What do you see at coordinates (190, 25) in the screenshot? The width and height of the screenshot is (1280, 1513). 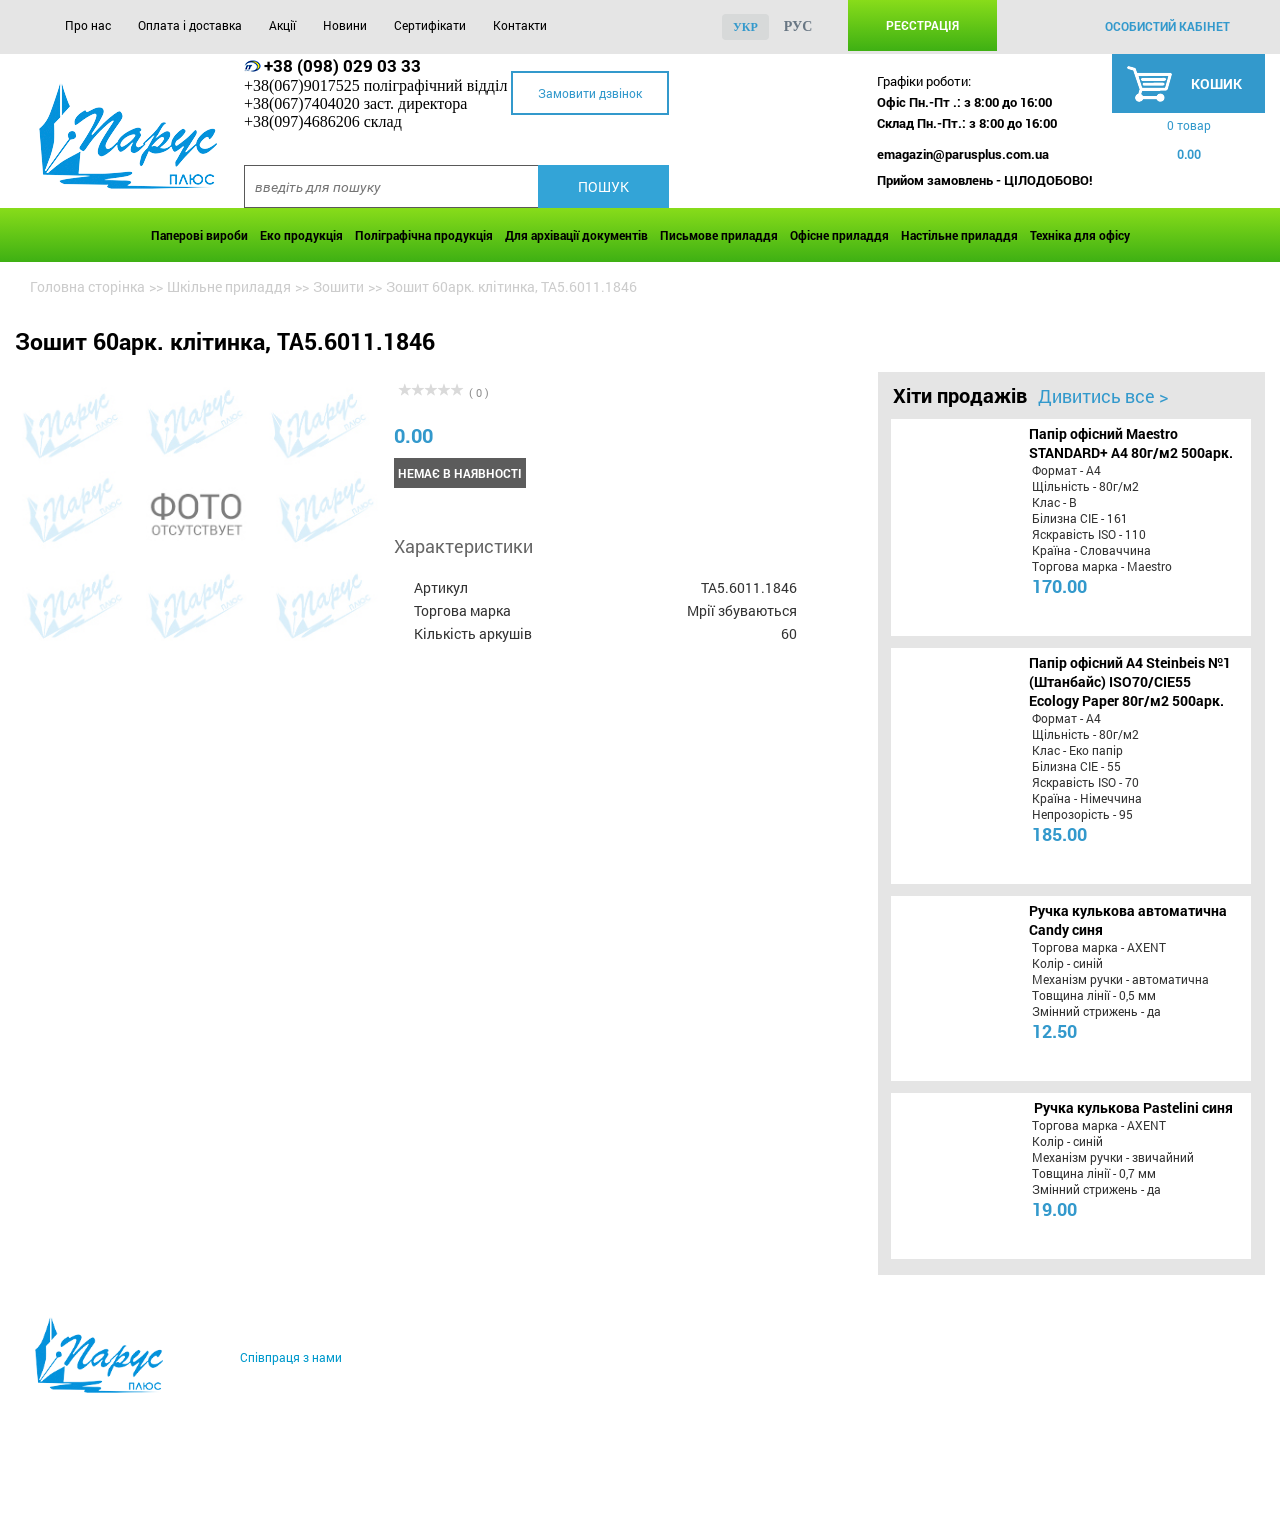 I see `Оплата і доставка` at bounding box center [190, 25].